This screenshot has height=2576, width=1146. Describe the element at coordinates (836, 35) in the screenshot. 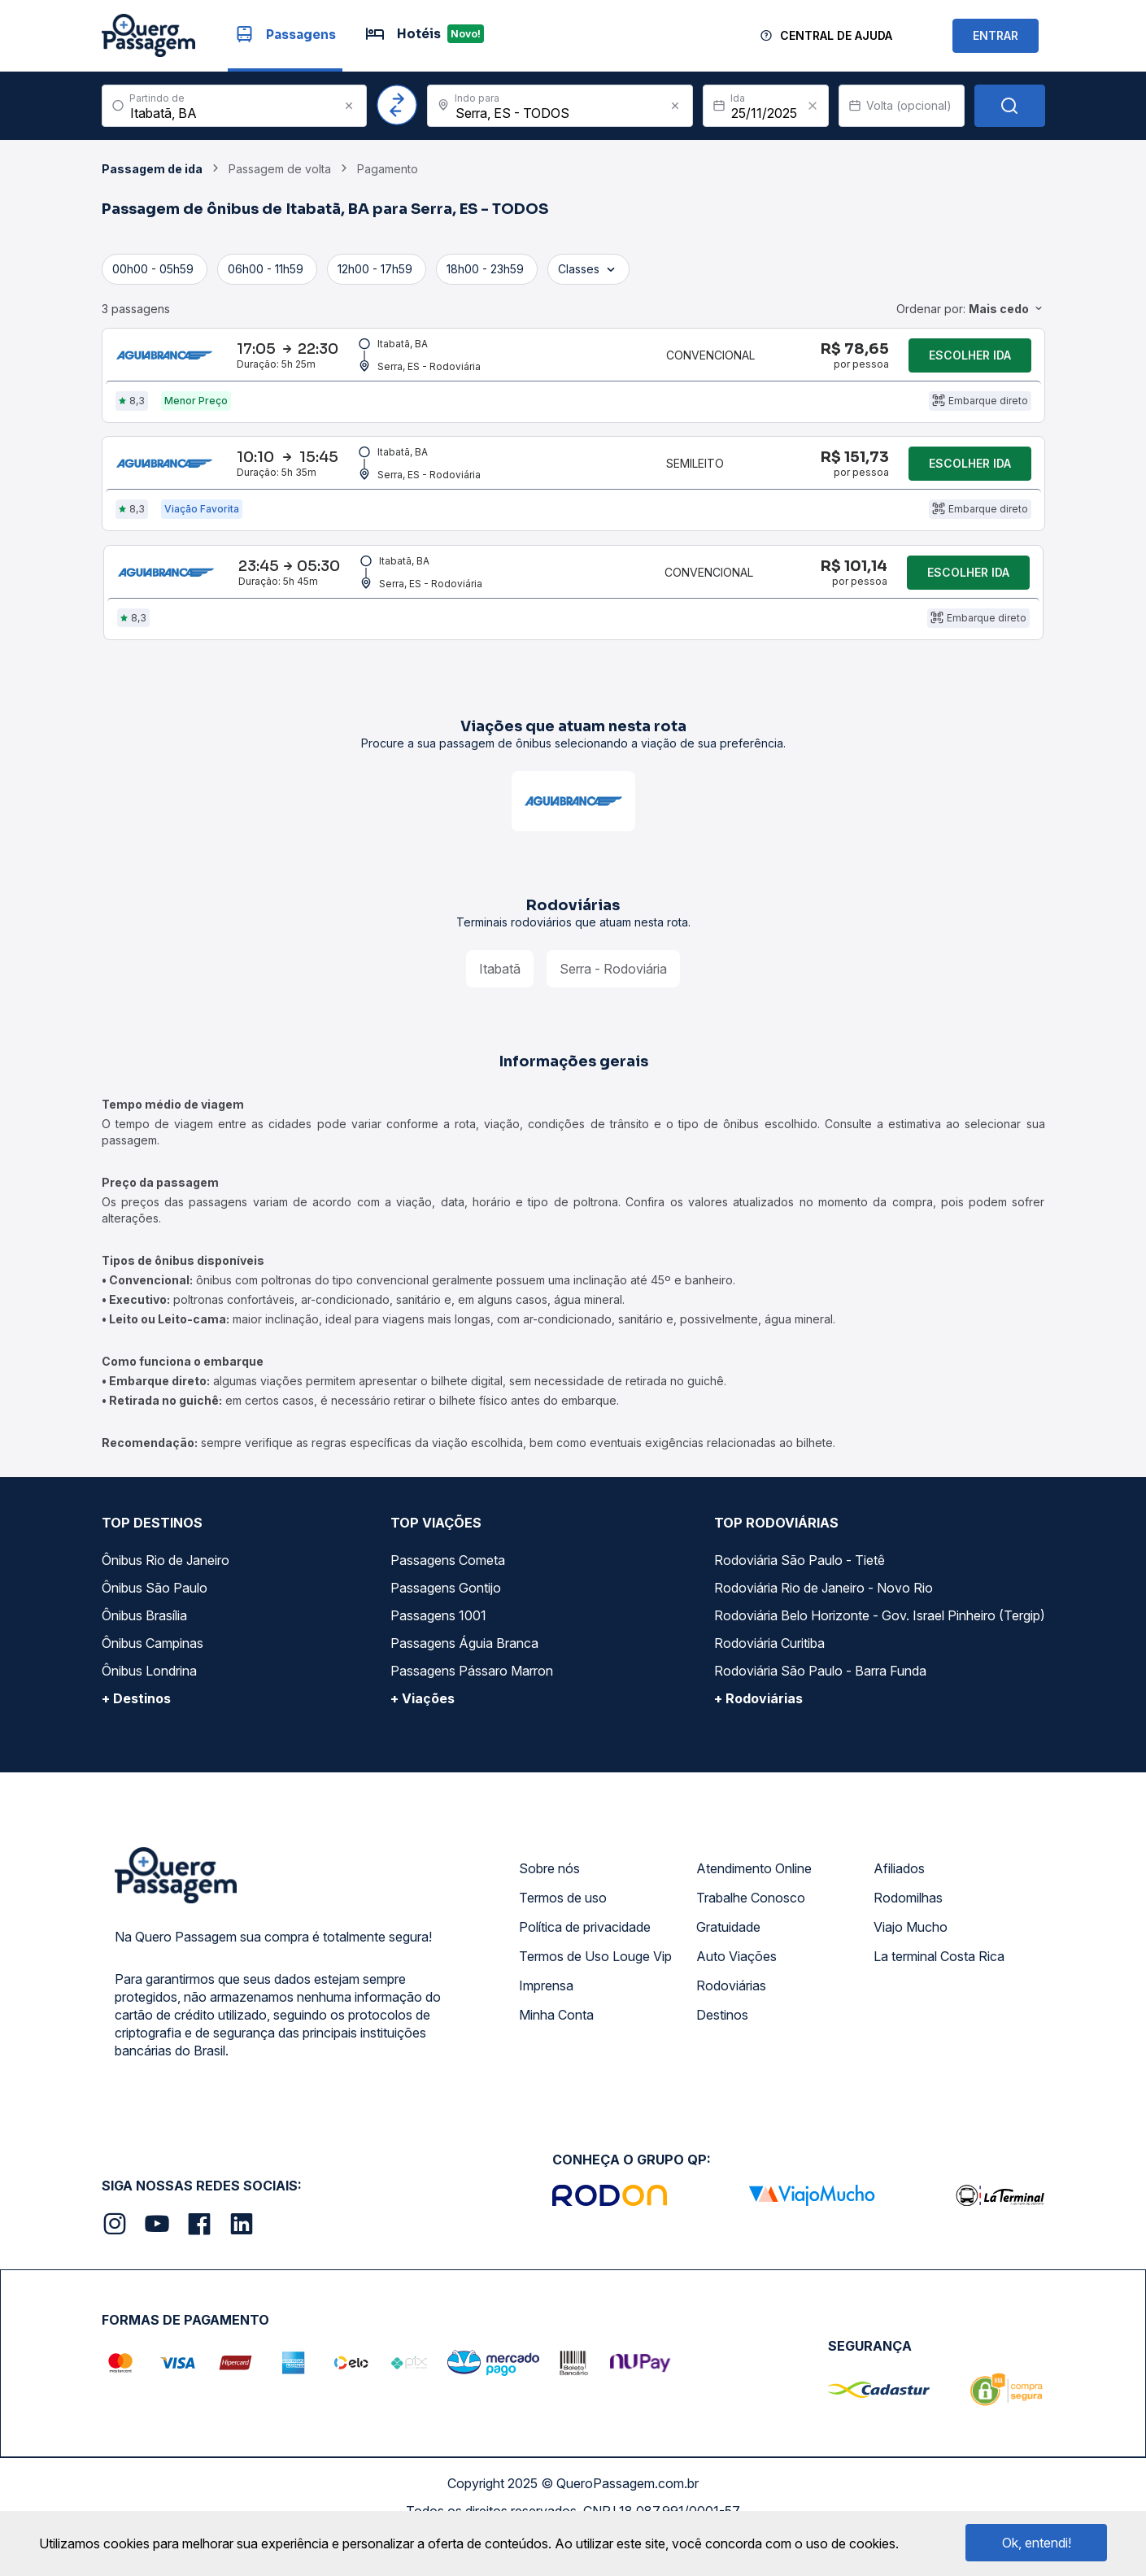

I see `Central de Ajuda` at that location.